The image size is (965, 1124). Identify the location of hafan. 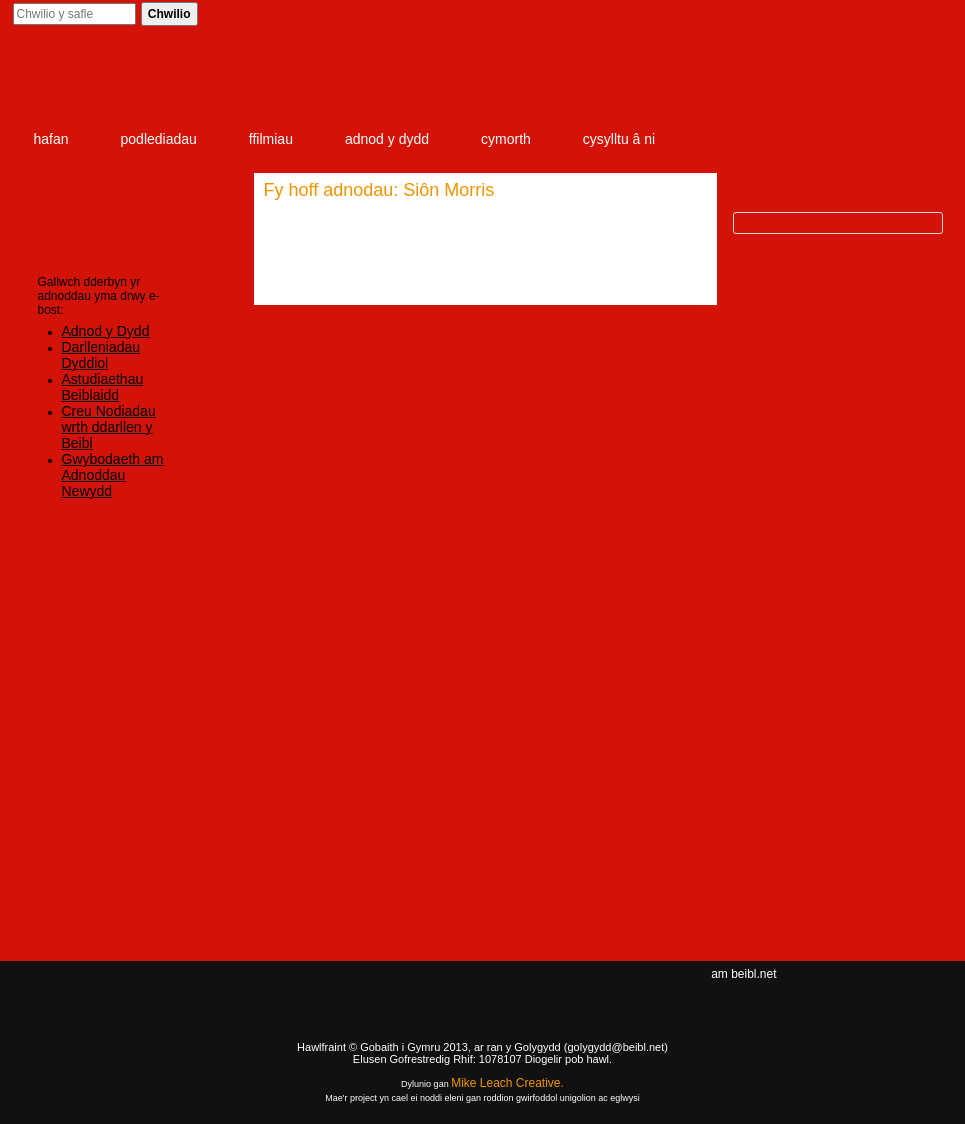
(51, 139).